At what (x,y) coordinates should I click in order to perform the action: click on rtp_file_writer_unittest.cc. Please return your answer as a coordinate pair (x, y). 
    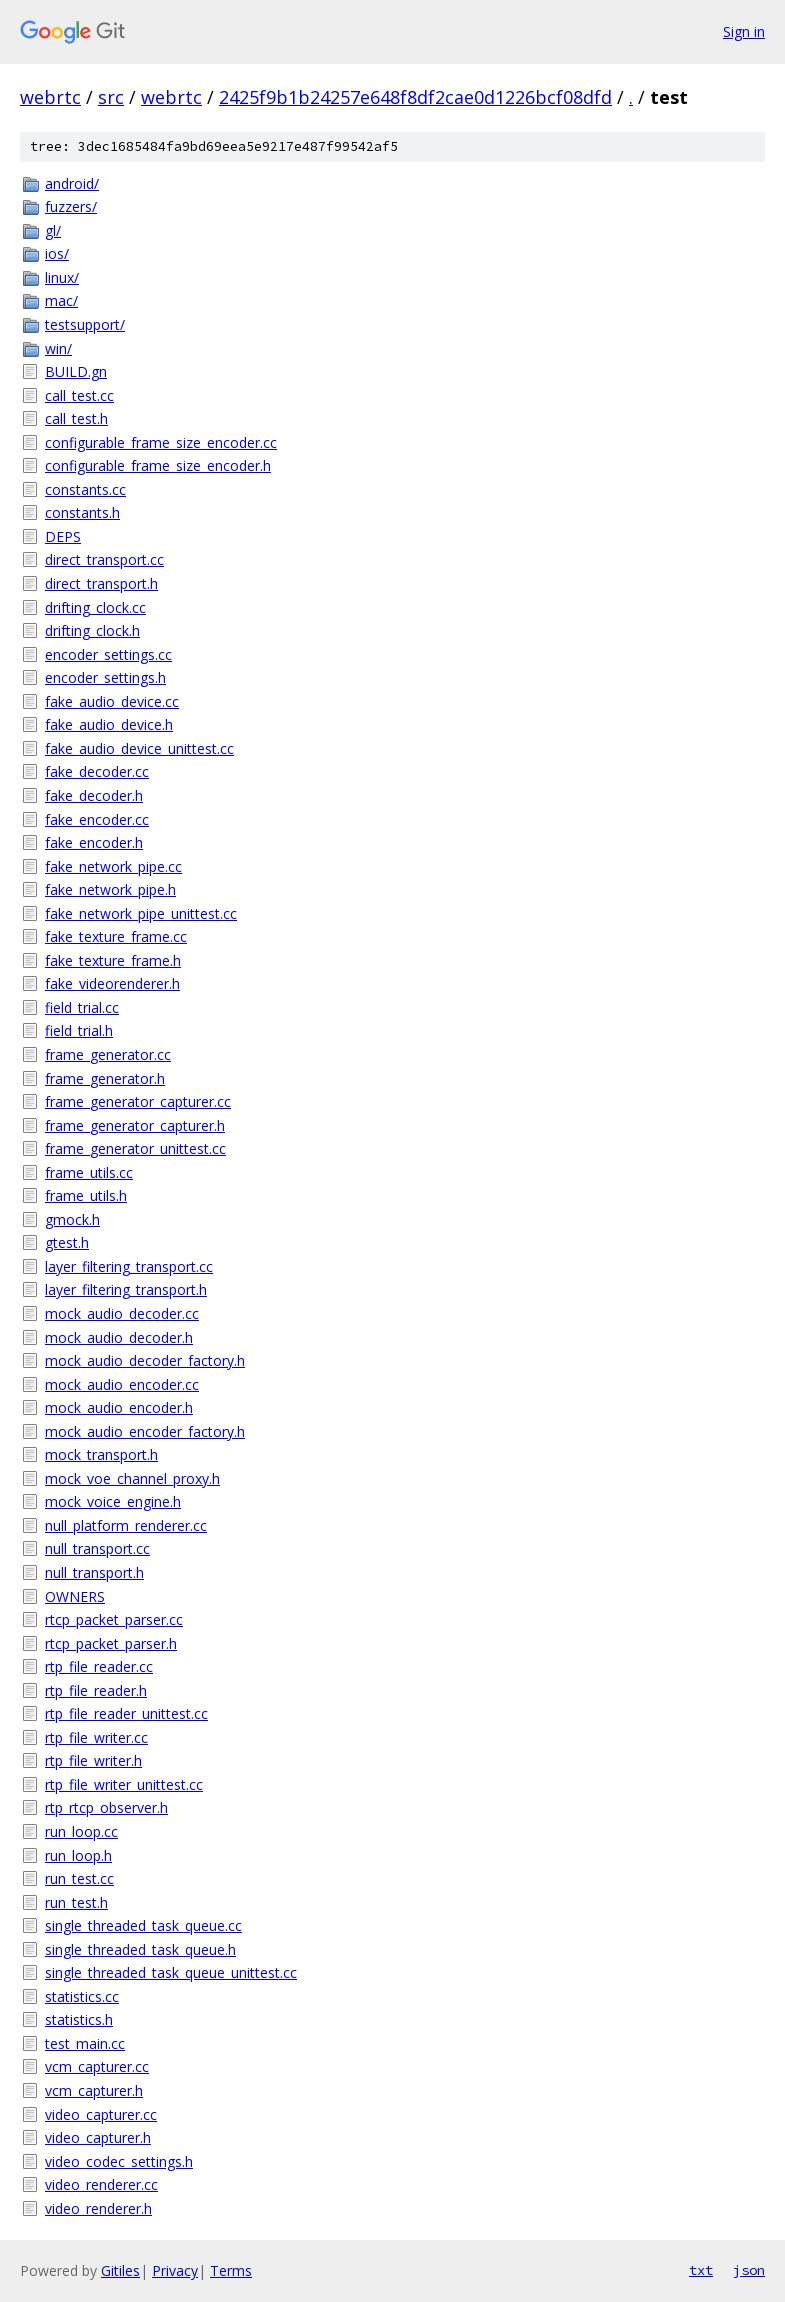
    Looking at the image, I should click on (124, 1784).